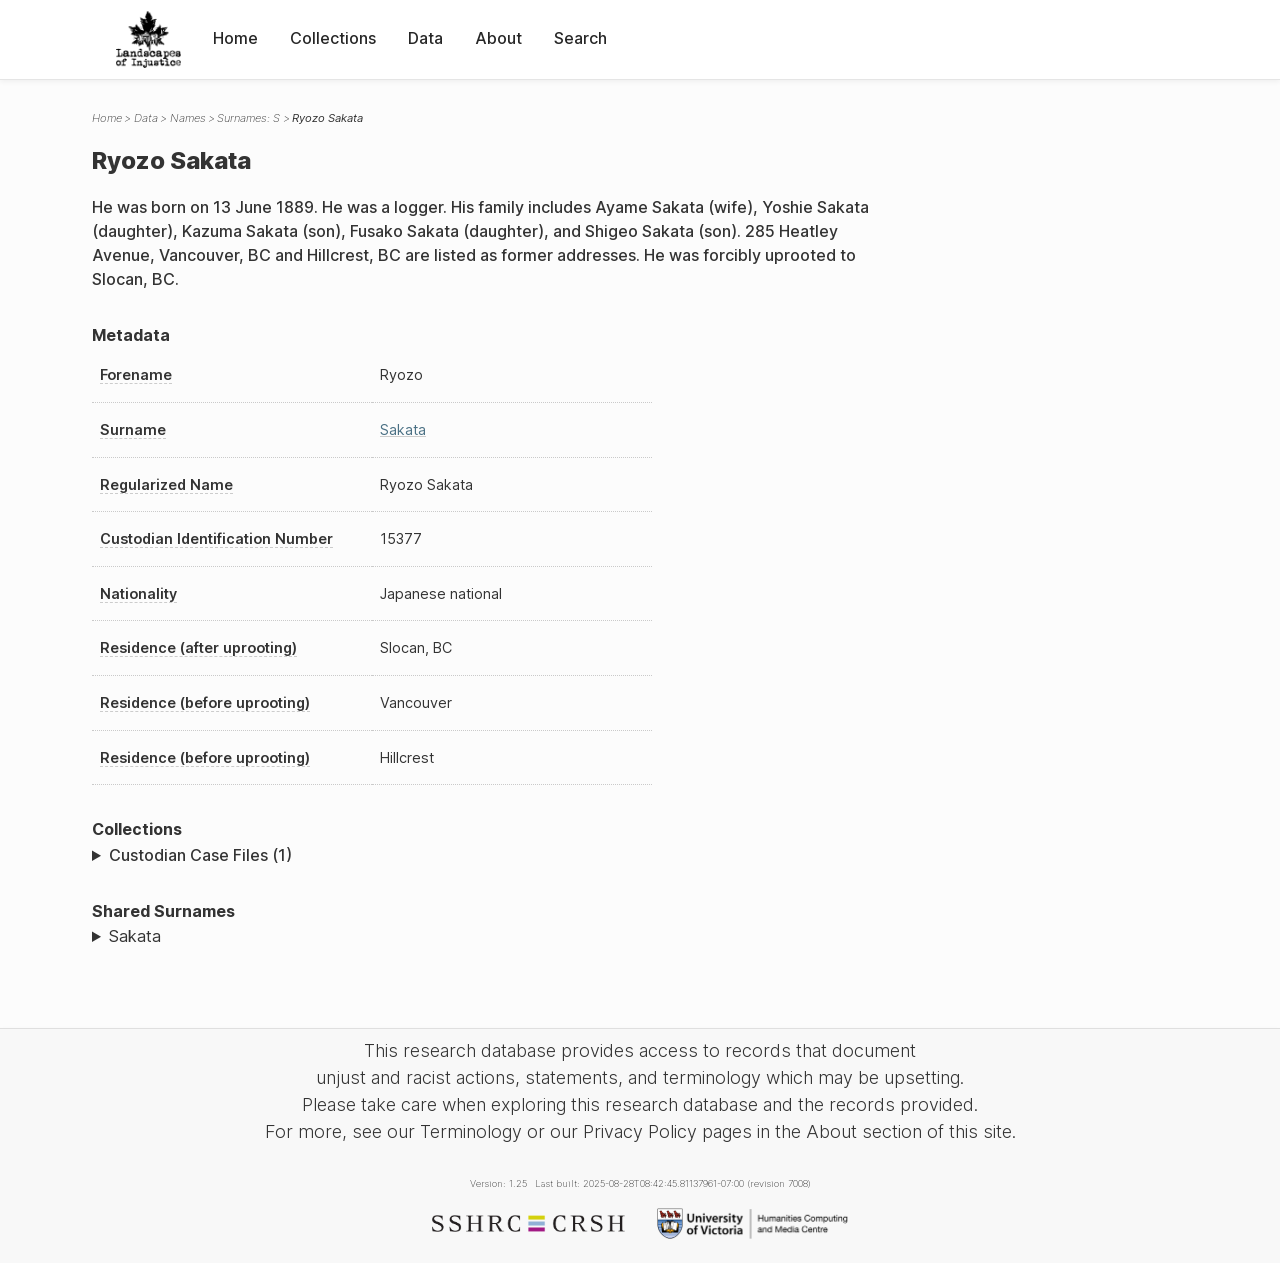 This screenshot has height=1263, width=1280. What do you see at coordinates (425, 38) in the screenshot?
I see `Data` at bounding box center [425, 38].